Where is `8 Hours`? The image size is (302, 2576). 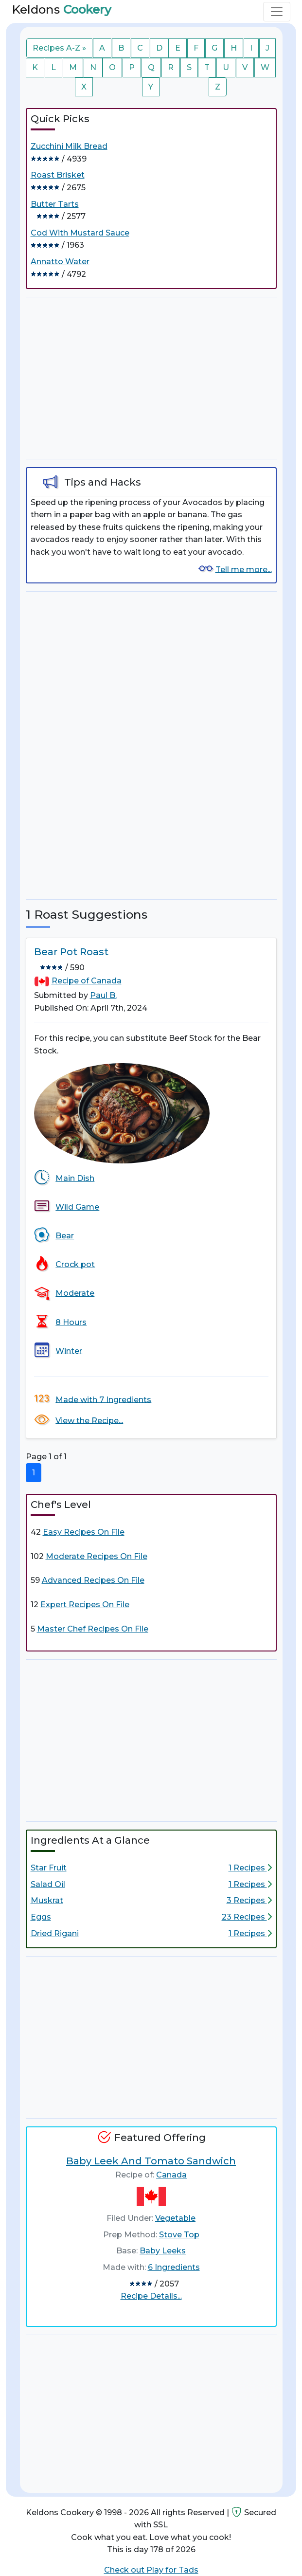
8 Hours is located at coordinates (71, 1321).